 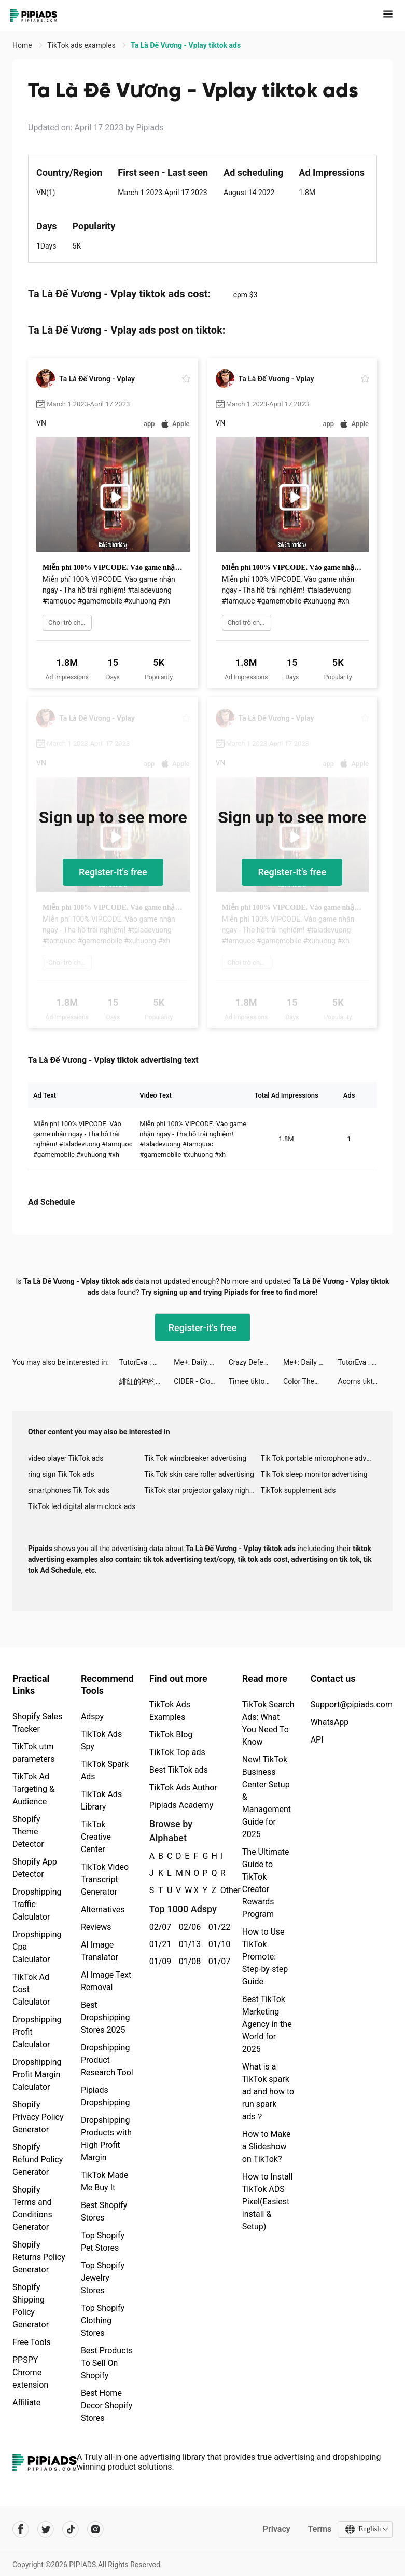 What do you see at coordinates (188, 1944) in the screenshot?
I see `01/13` at bounding box center [188, 1944].